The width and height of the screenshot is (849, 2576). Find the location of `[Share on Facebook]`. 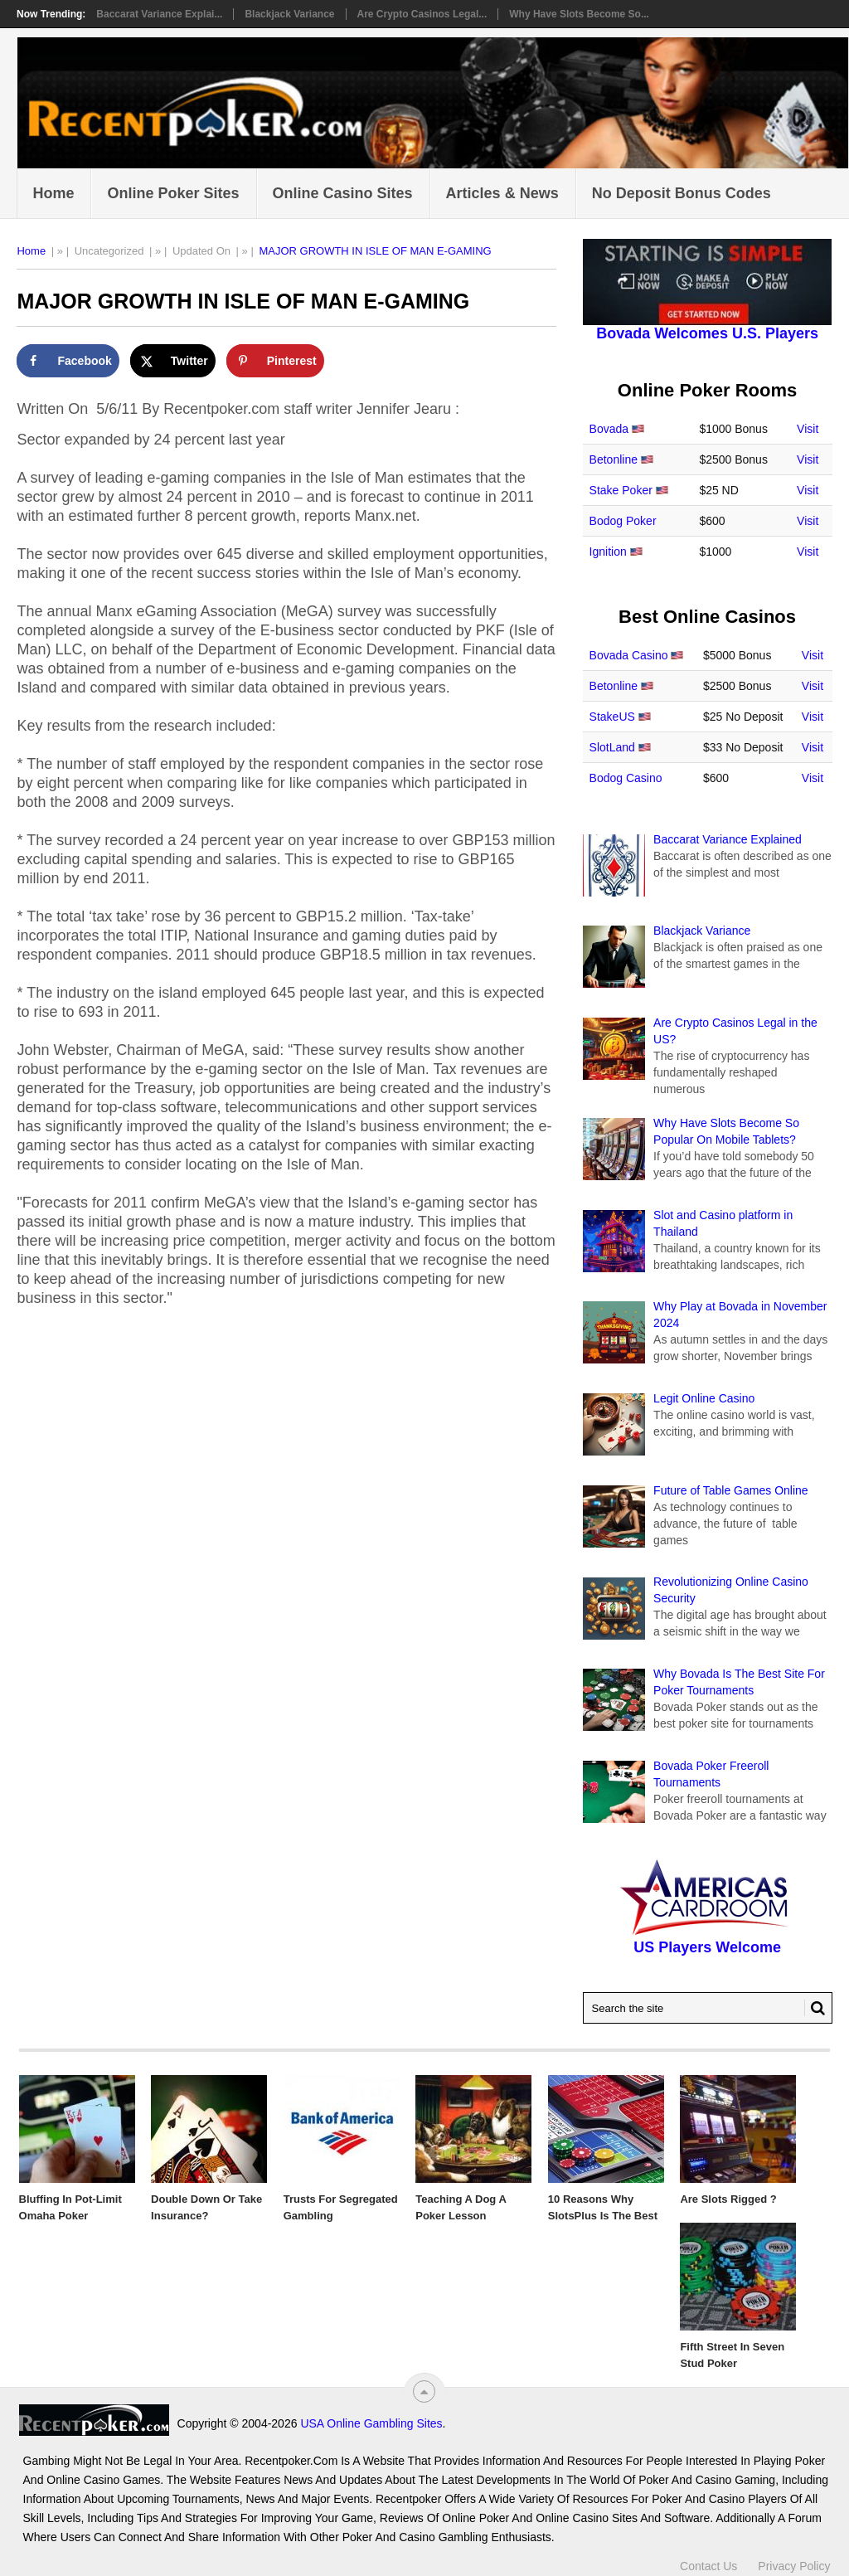

[Share on Facebook] is located at coordinates (68, 360).